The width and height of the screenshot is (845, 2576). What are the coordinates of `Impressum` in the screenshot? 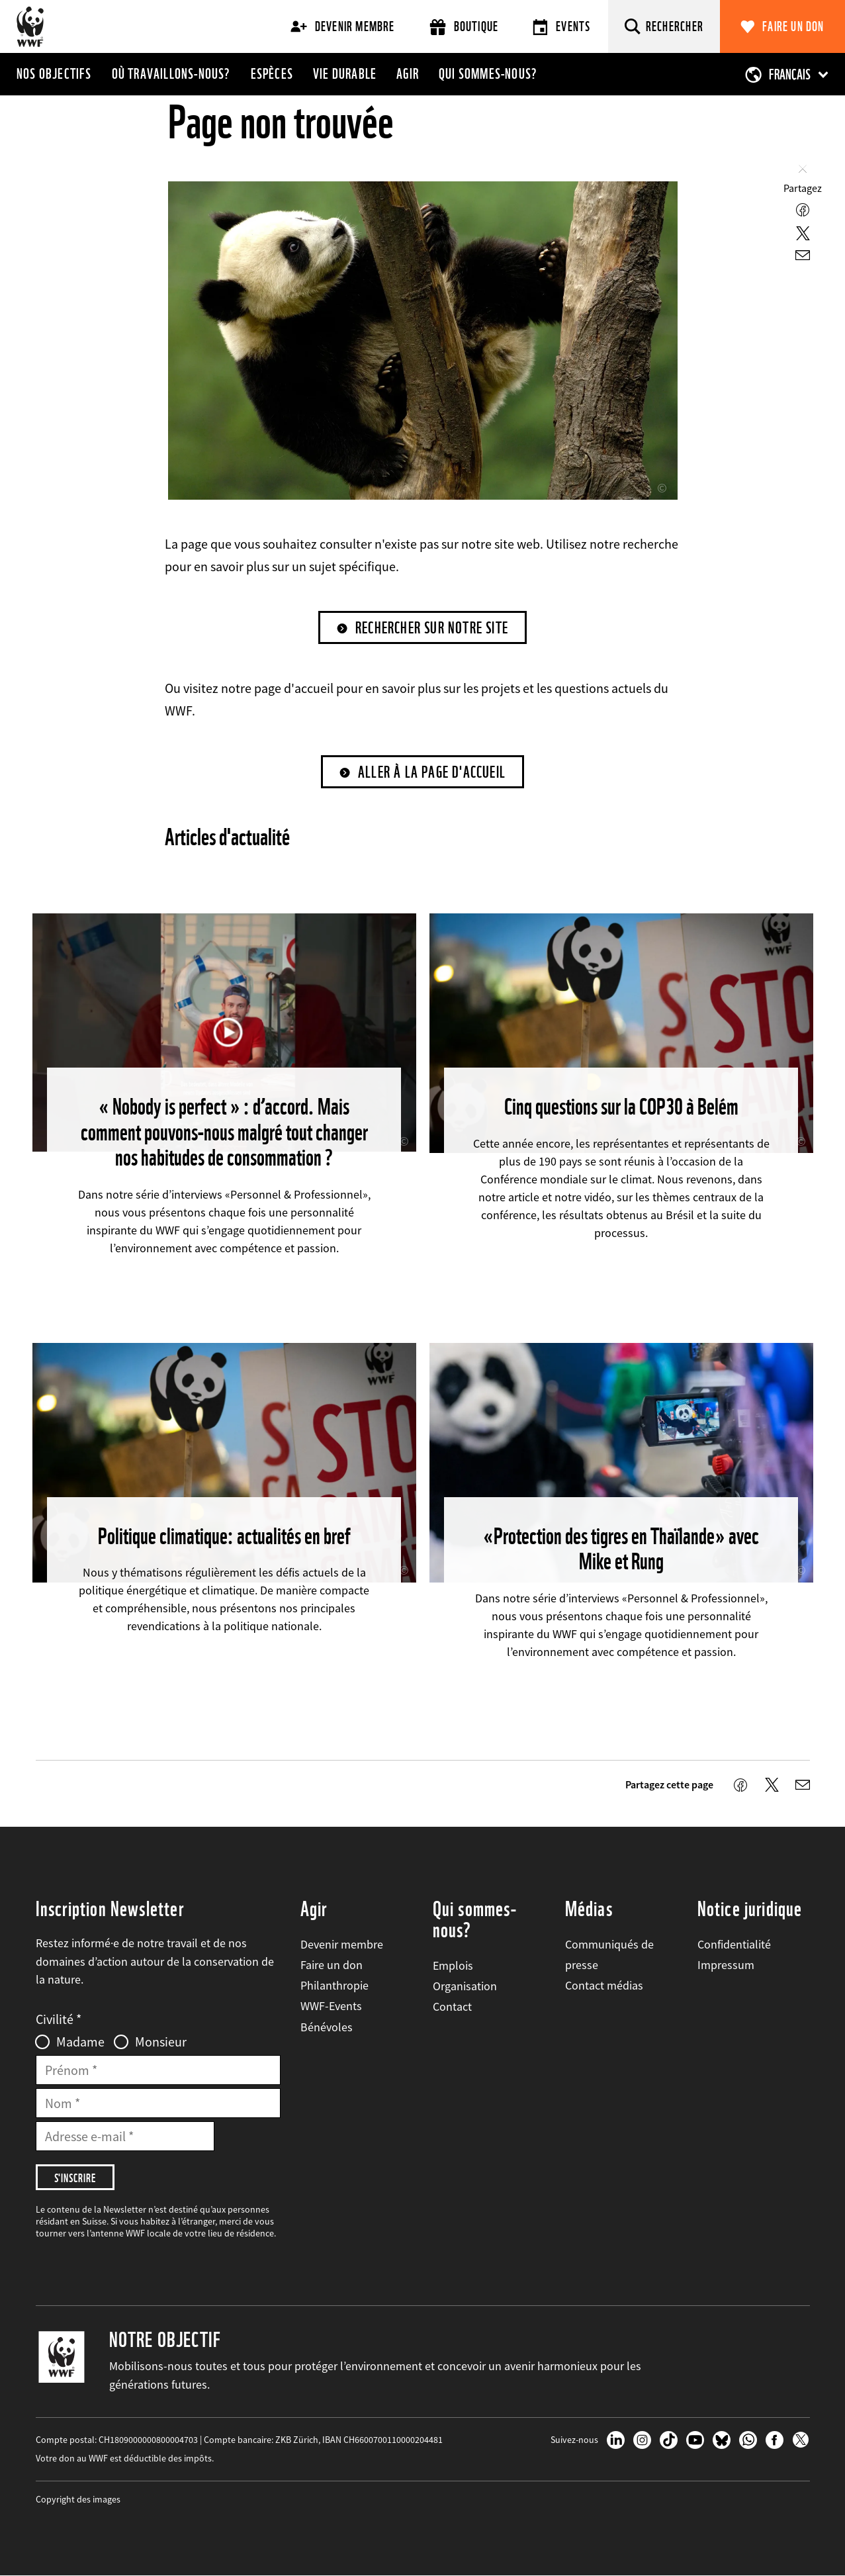 It's located at (725, 1964).